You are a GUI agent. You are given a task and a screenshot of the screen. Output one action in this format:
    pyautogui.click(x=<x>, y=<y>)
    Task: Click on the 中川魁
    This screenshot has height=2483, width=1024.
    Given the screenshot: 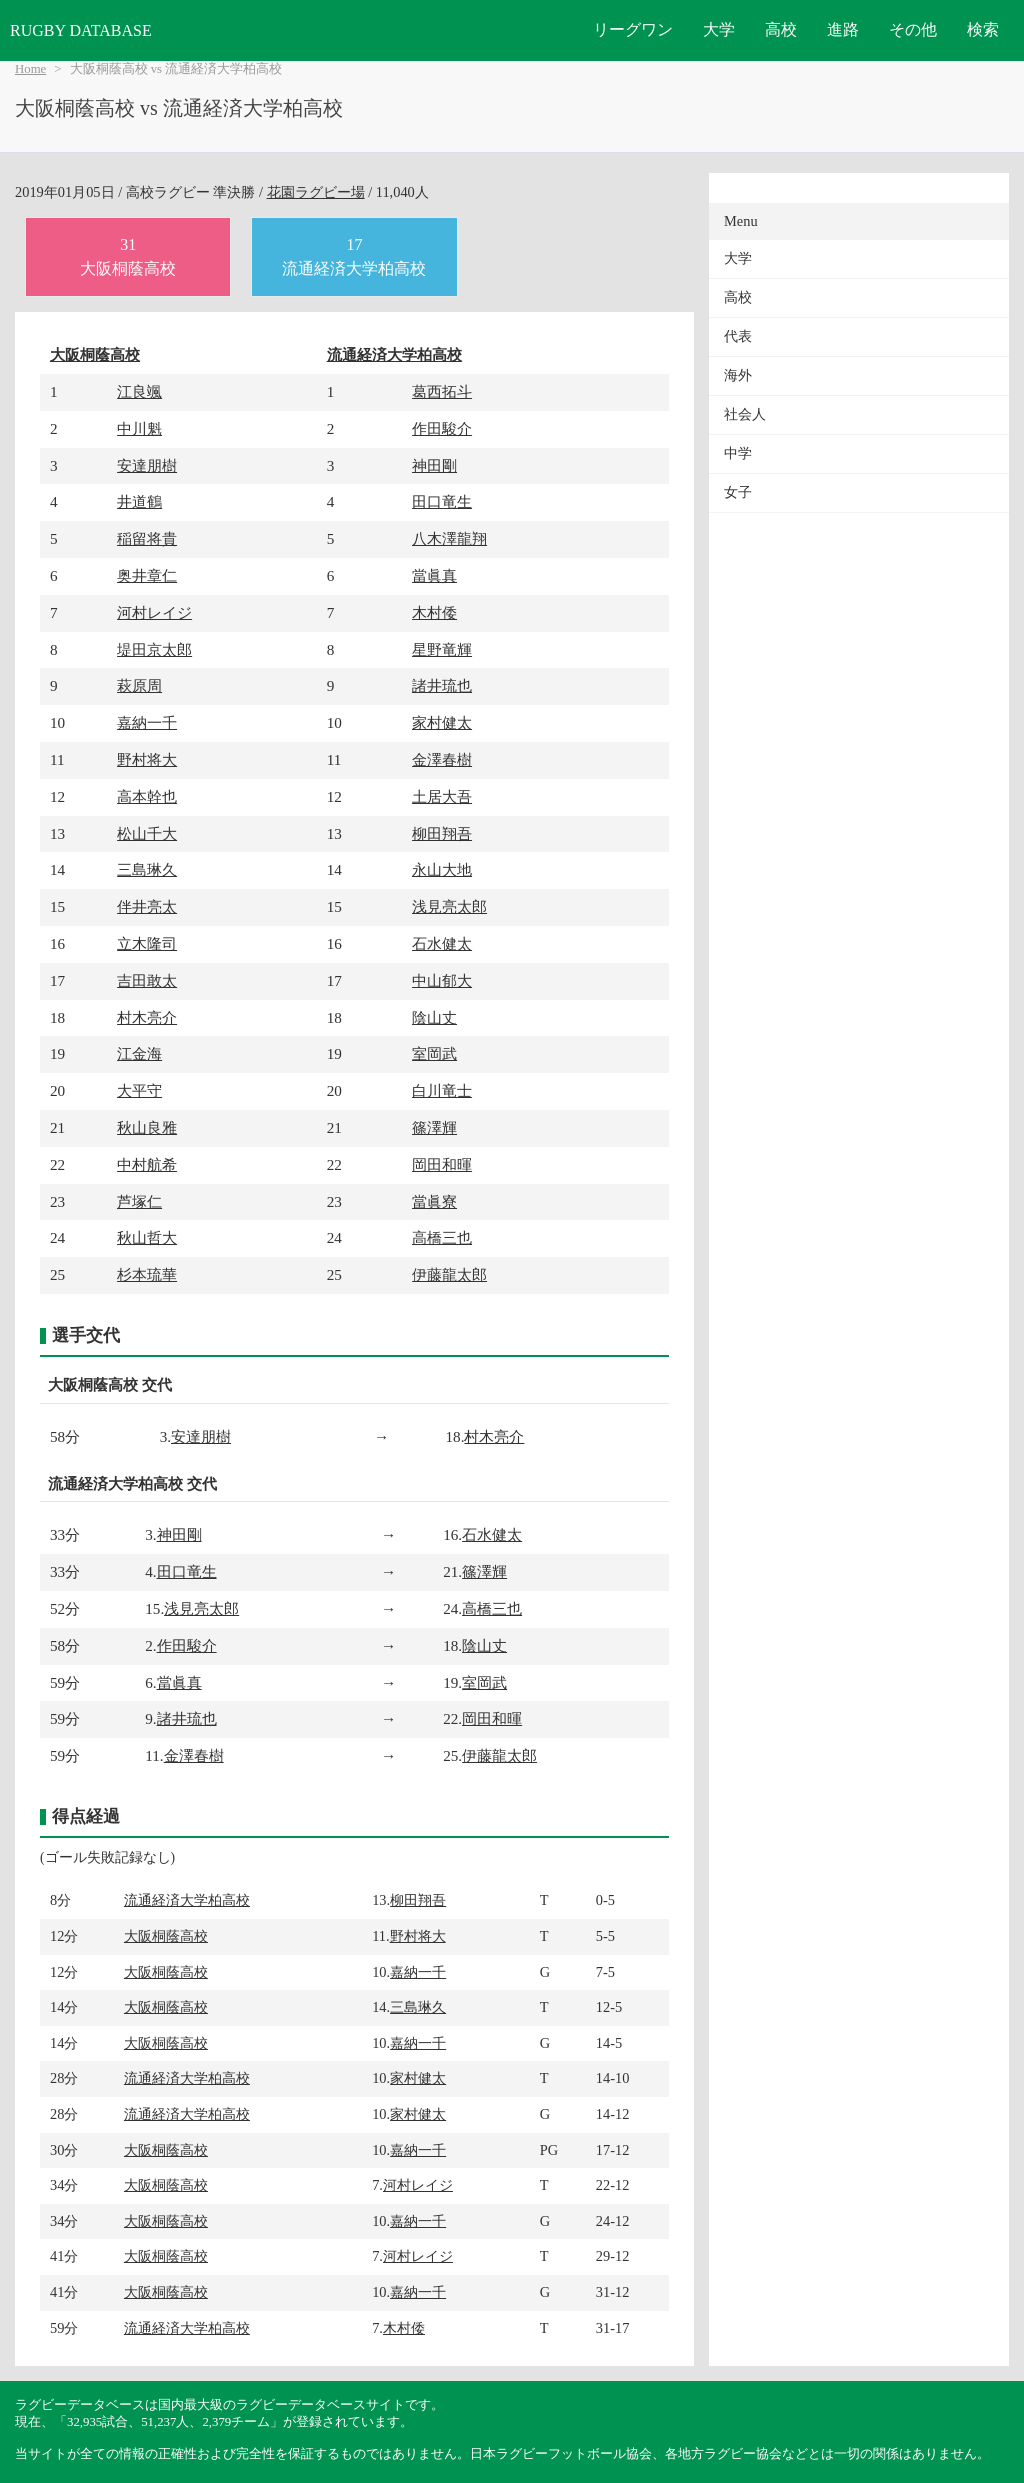 What is the action you would take?
    pyautogui.click(x=139, y=428)
    